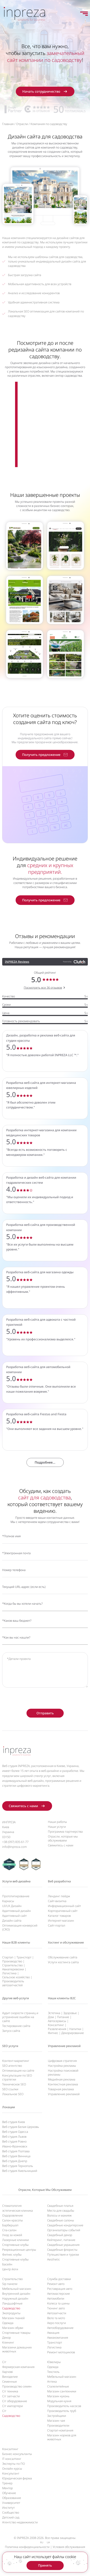  I want to click on Юридическая фирма, so click(17, 2502).